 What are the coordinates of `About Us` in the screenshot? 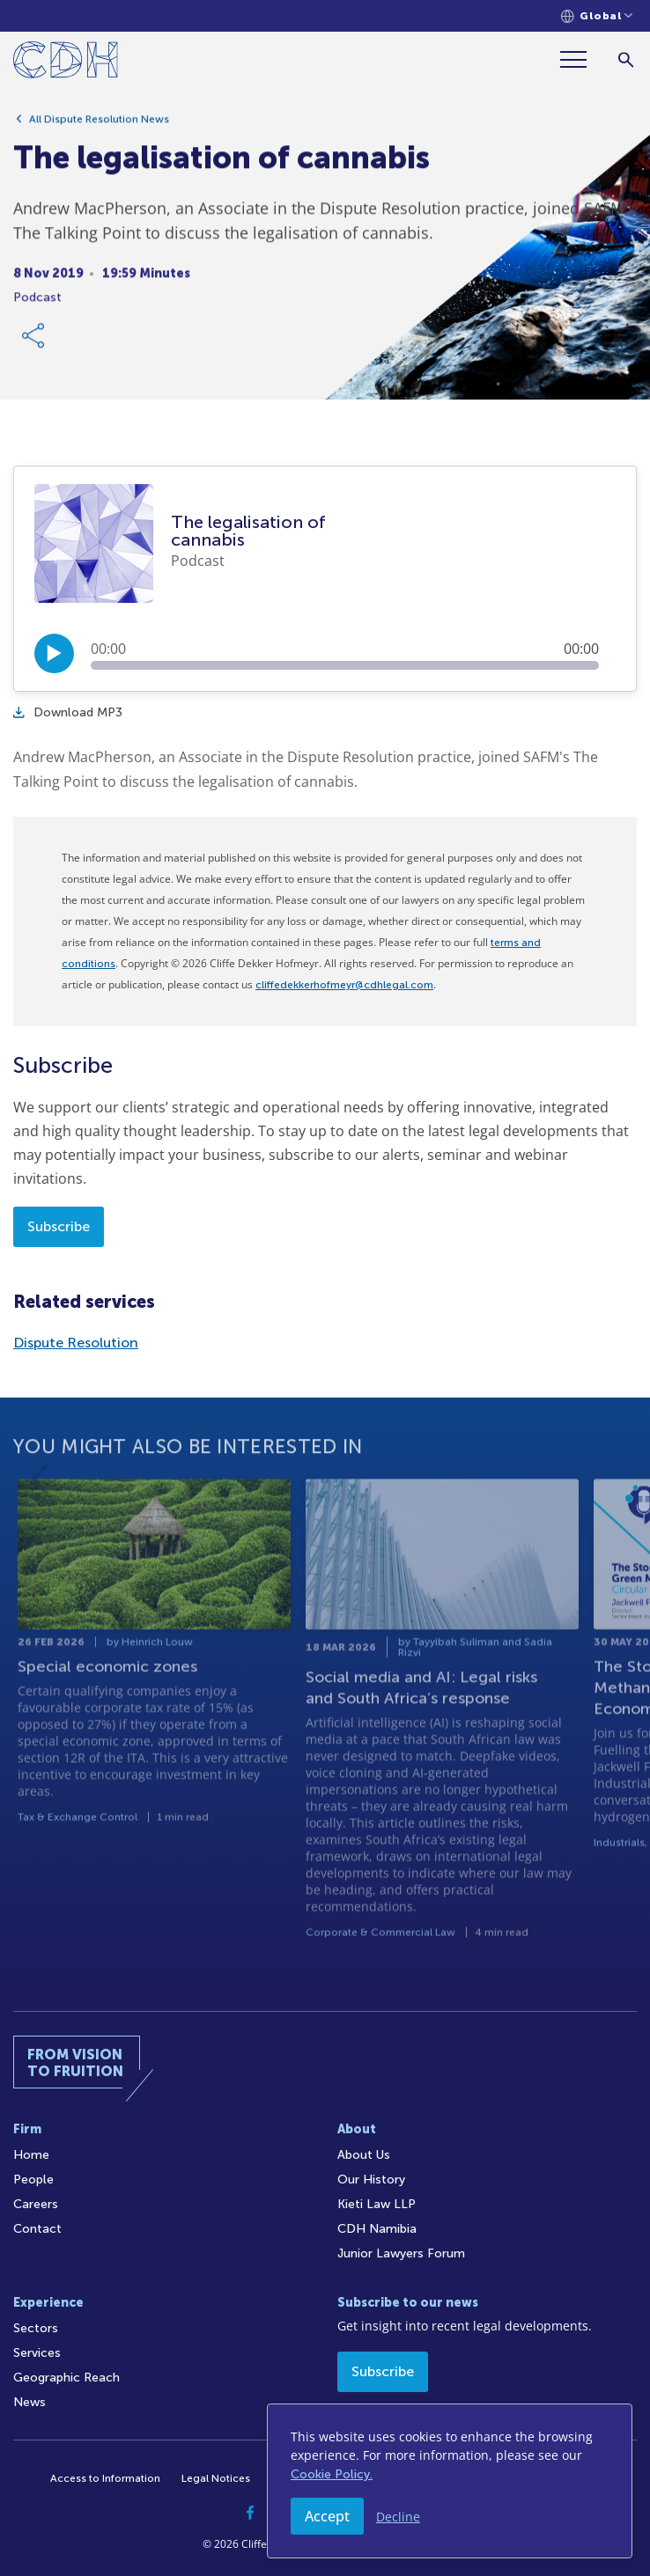 It's located at (363, 2154).